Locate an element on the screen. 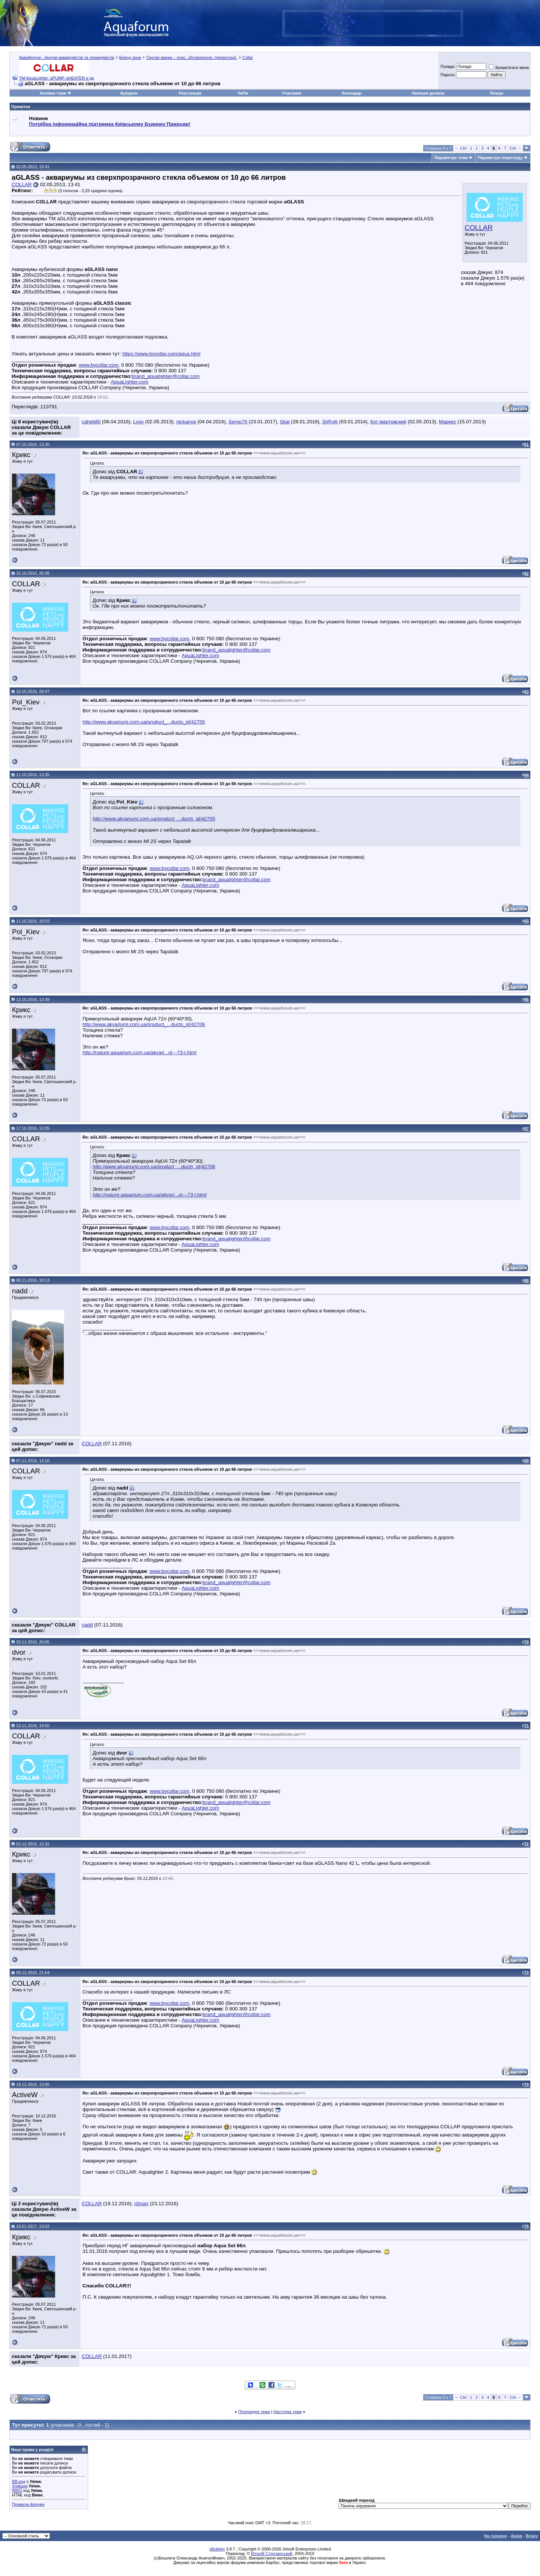  Вгору is located at coordinates (532, 2536).